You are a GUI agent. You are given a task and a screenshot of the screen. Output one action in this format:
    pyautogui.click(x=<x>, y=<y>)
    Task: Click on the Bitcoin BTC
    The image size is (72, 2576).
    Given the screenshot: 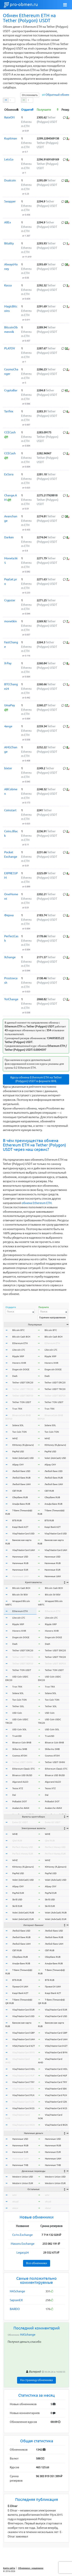 What is the action you would take?
    pyautogui.click(x=18, y=1330)
    